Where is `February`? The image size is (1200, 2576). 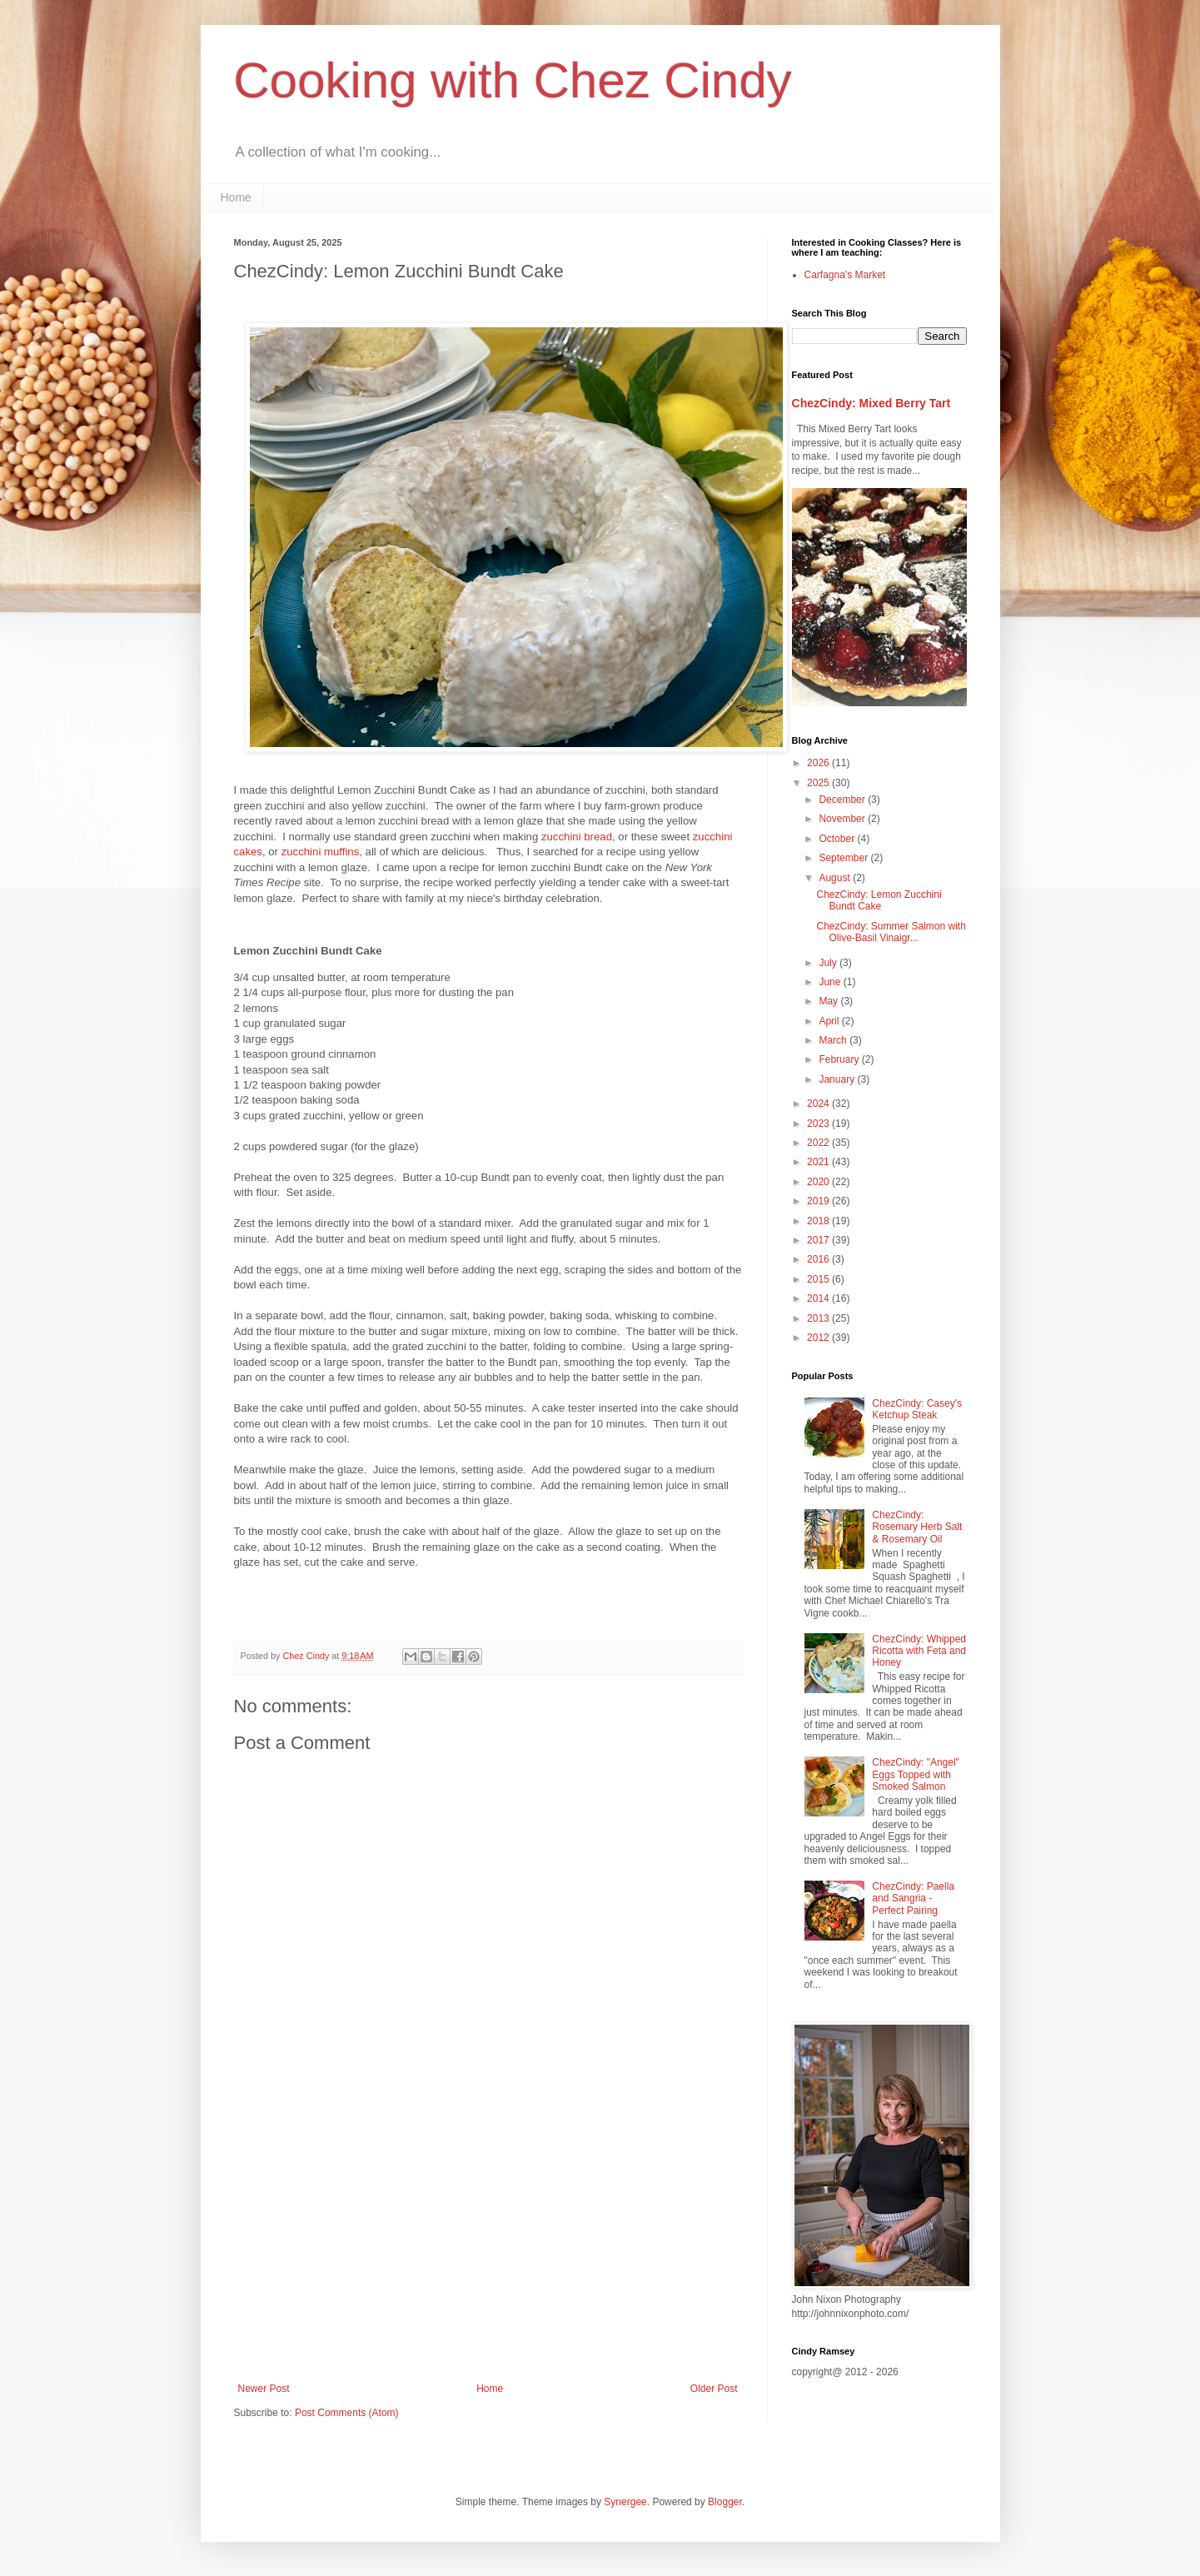 February is located at coordinates (840, 1059).